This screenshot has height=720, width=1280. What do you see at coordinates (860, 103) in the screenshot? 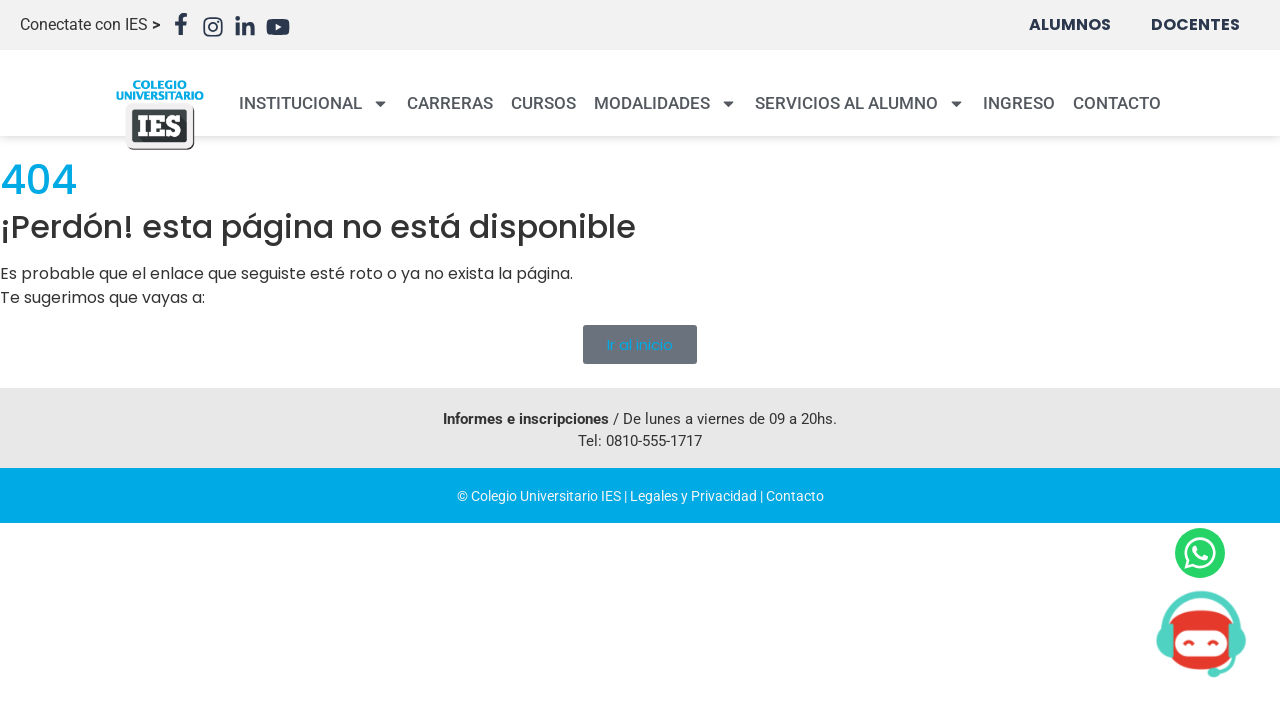
I see `SERVICIOS AL ALUMNO` at bounding box center [860, 103].